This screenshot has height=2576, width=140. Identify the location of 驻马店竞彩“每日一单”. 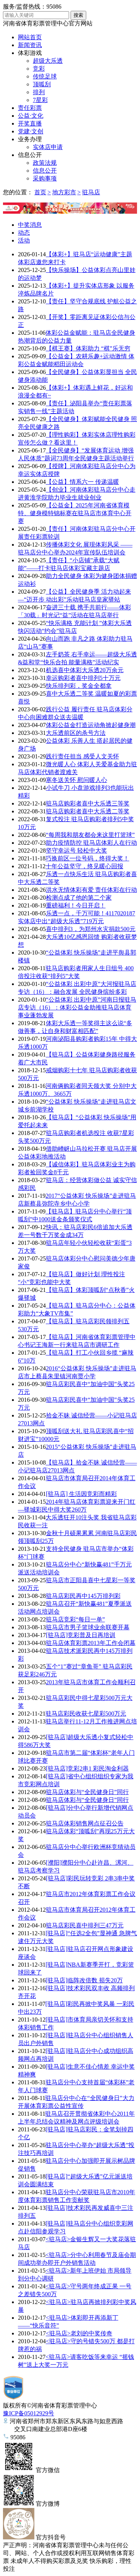
(75, 1619).